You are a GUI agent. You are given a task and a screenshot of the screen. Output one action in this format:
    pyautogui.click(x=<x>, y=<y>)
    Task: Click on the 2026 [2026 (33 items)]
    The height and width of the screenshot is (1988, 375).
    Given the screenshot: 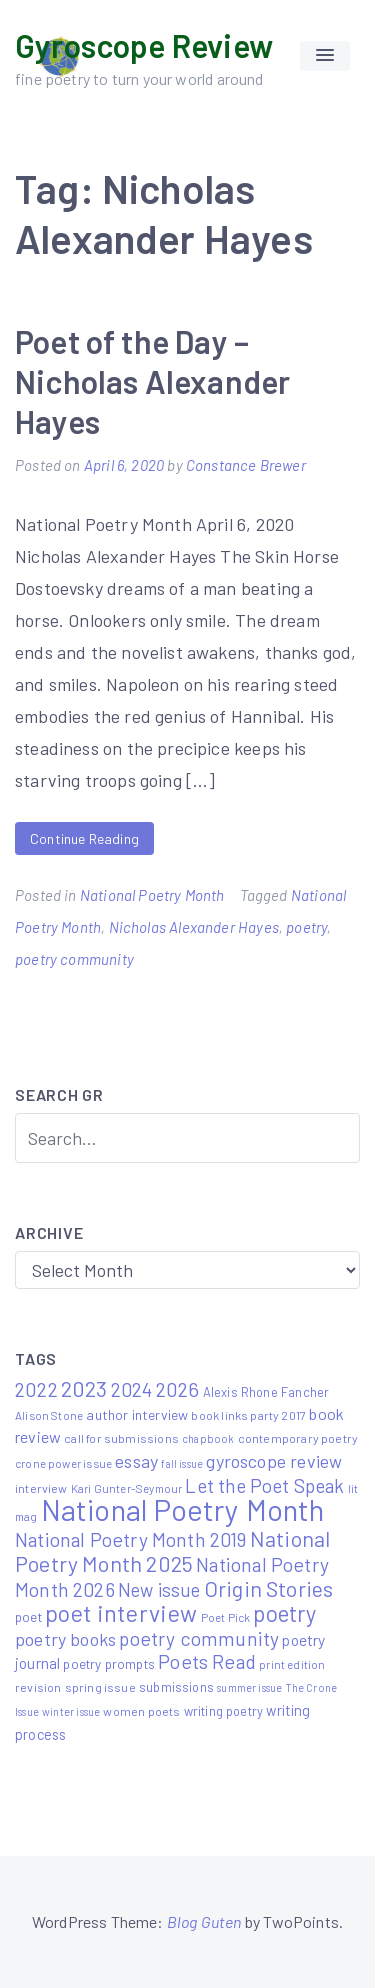 What is the action you would take?
    pyautogui.click(x=178, y=1389)
    